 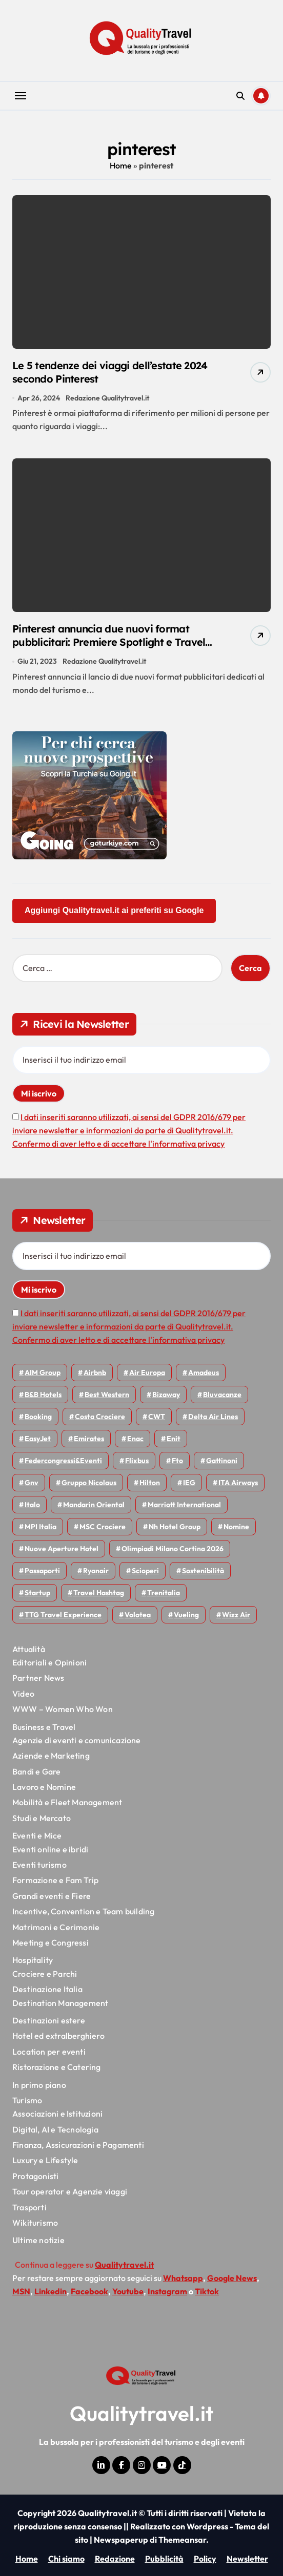 I want to click on Trasporti, so click(x=29, y=2207).